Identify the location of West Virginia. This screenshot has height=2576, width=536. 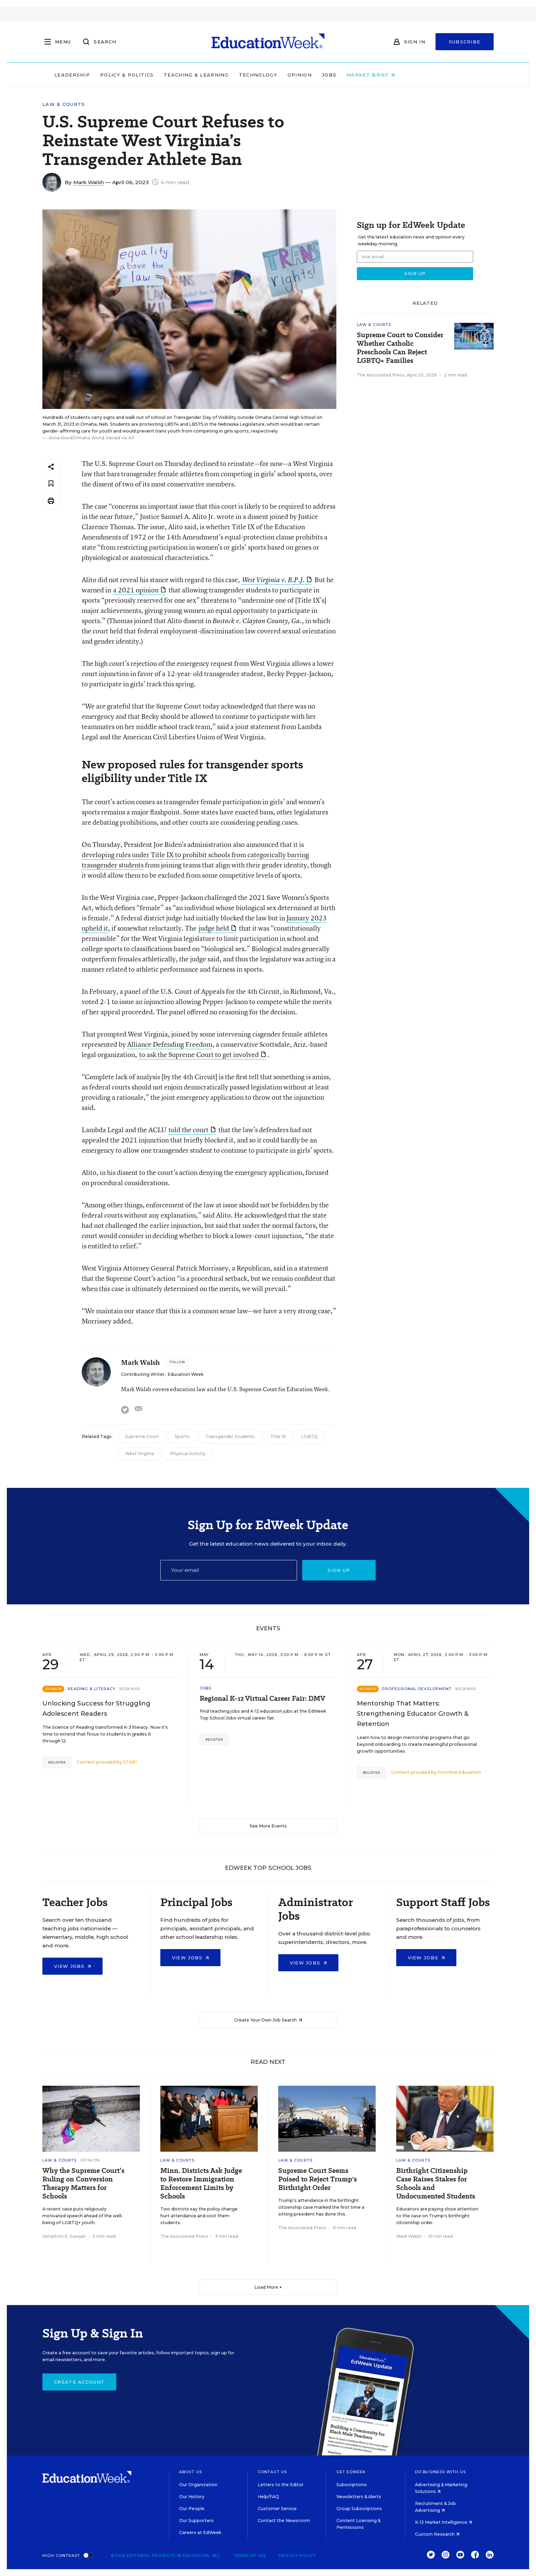
(139, 1453).